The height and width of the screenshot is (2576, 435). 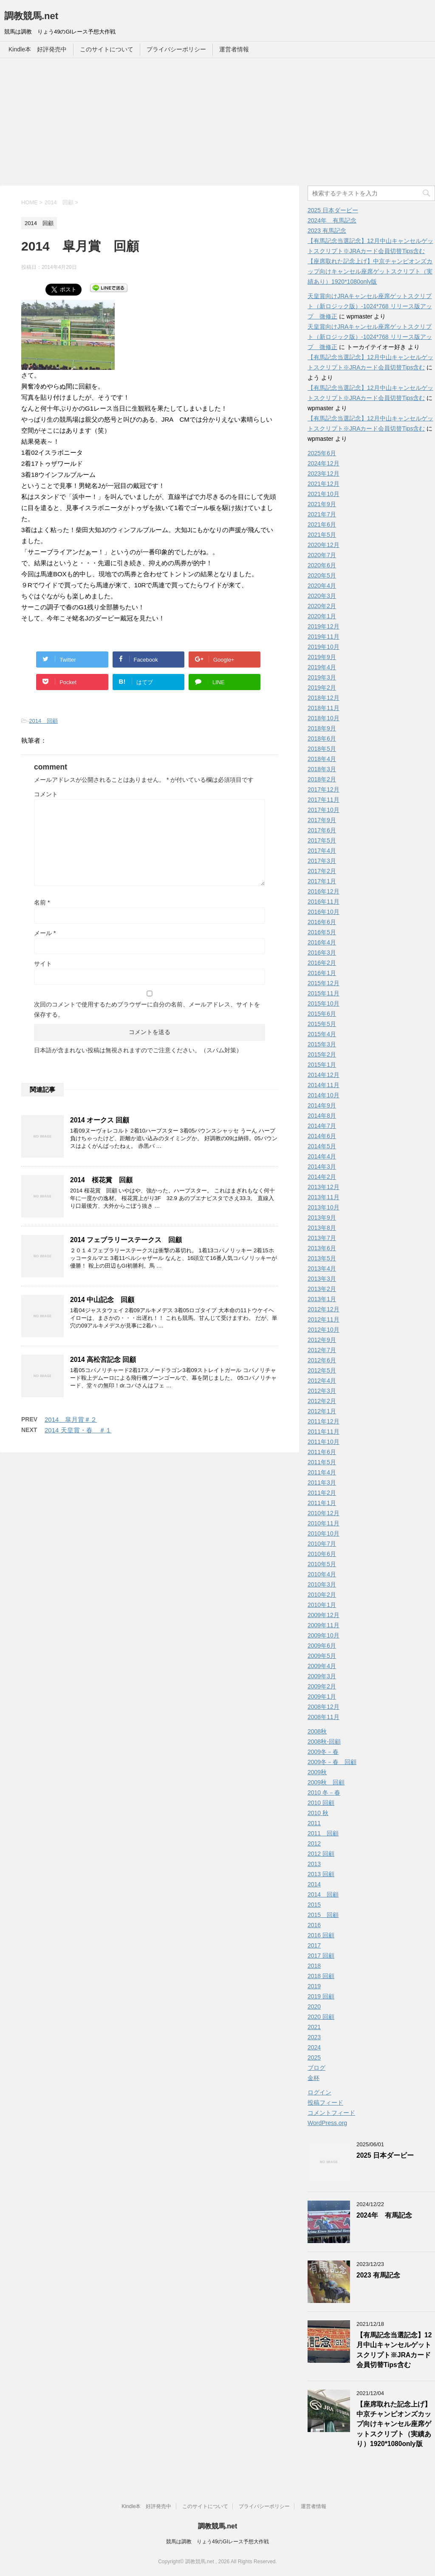 I want to click on 2014年9月, so click(x=322, y=1105).